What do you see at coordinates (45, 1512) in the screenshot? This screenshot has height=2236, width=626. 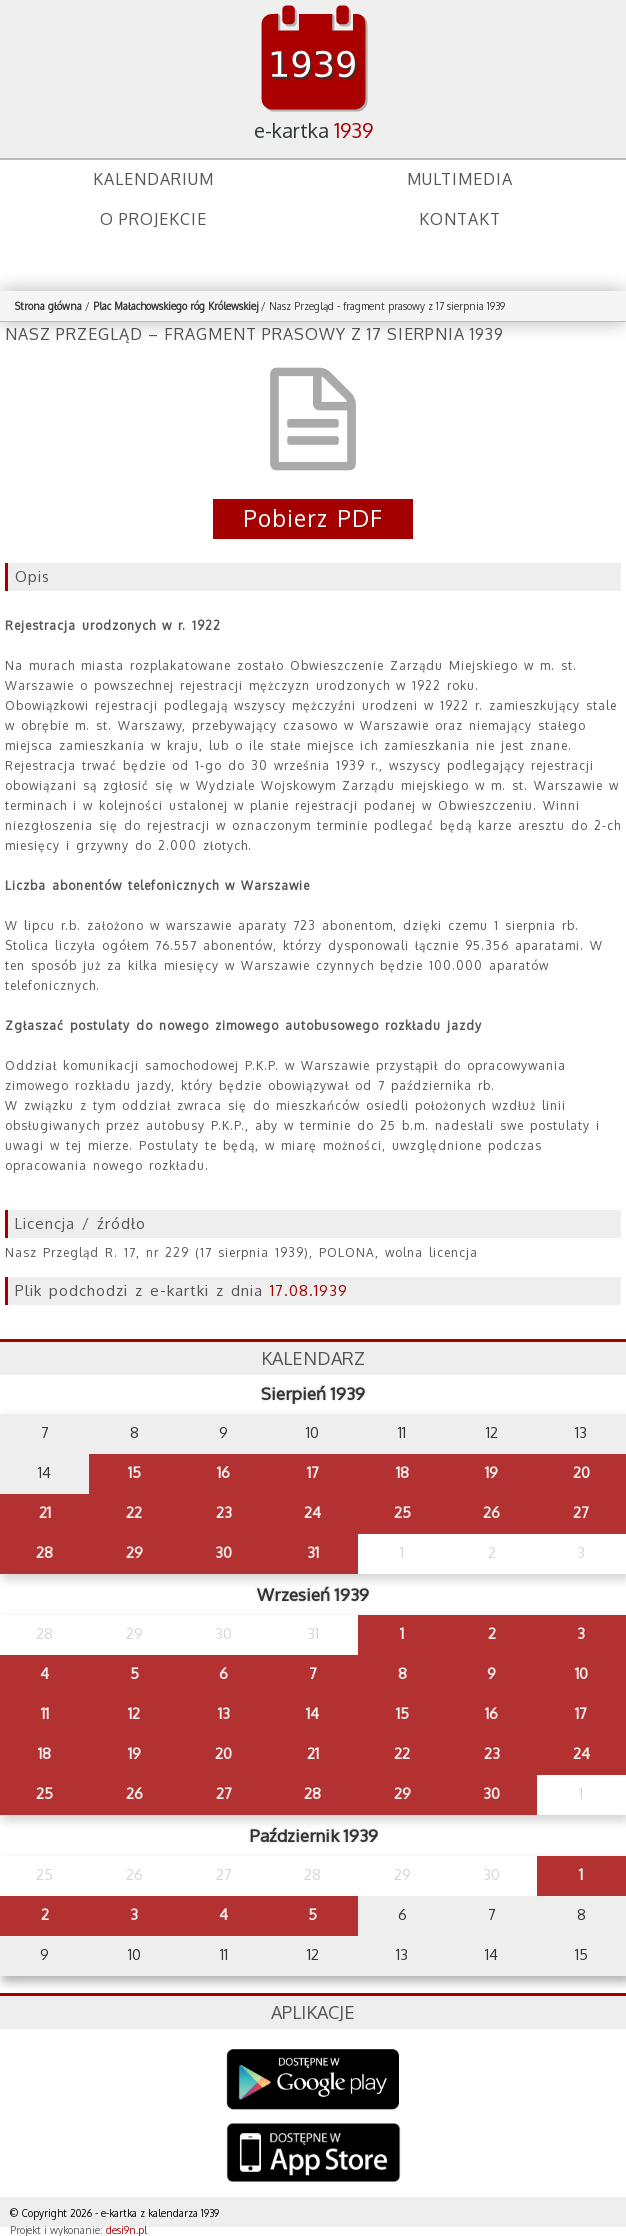 I see `21` at bounding box center [45, 1512].